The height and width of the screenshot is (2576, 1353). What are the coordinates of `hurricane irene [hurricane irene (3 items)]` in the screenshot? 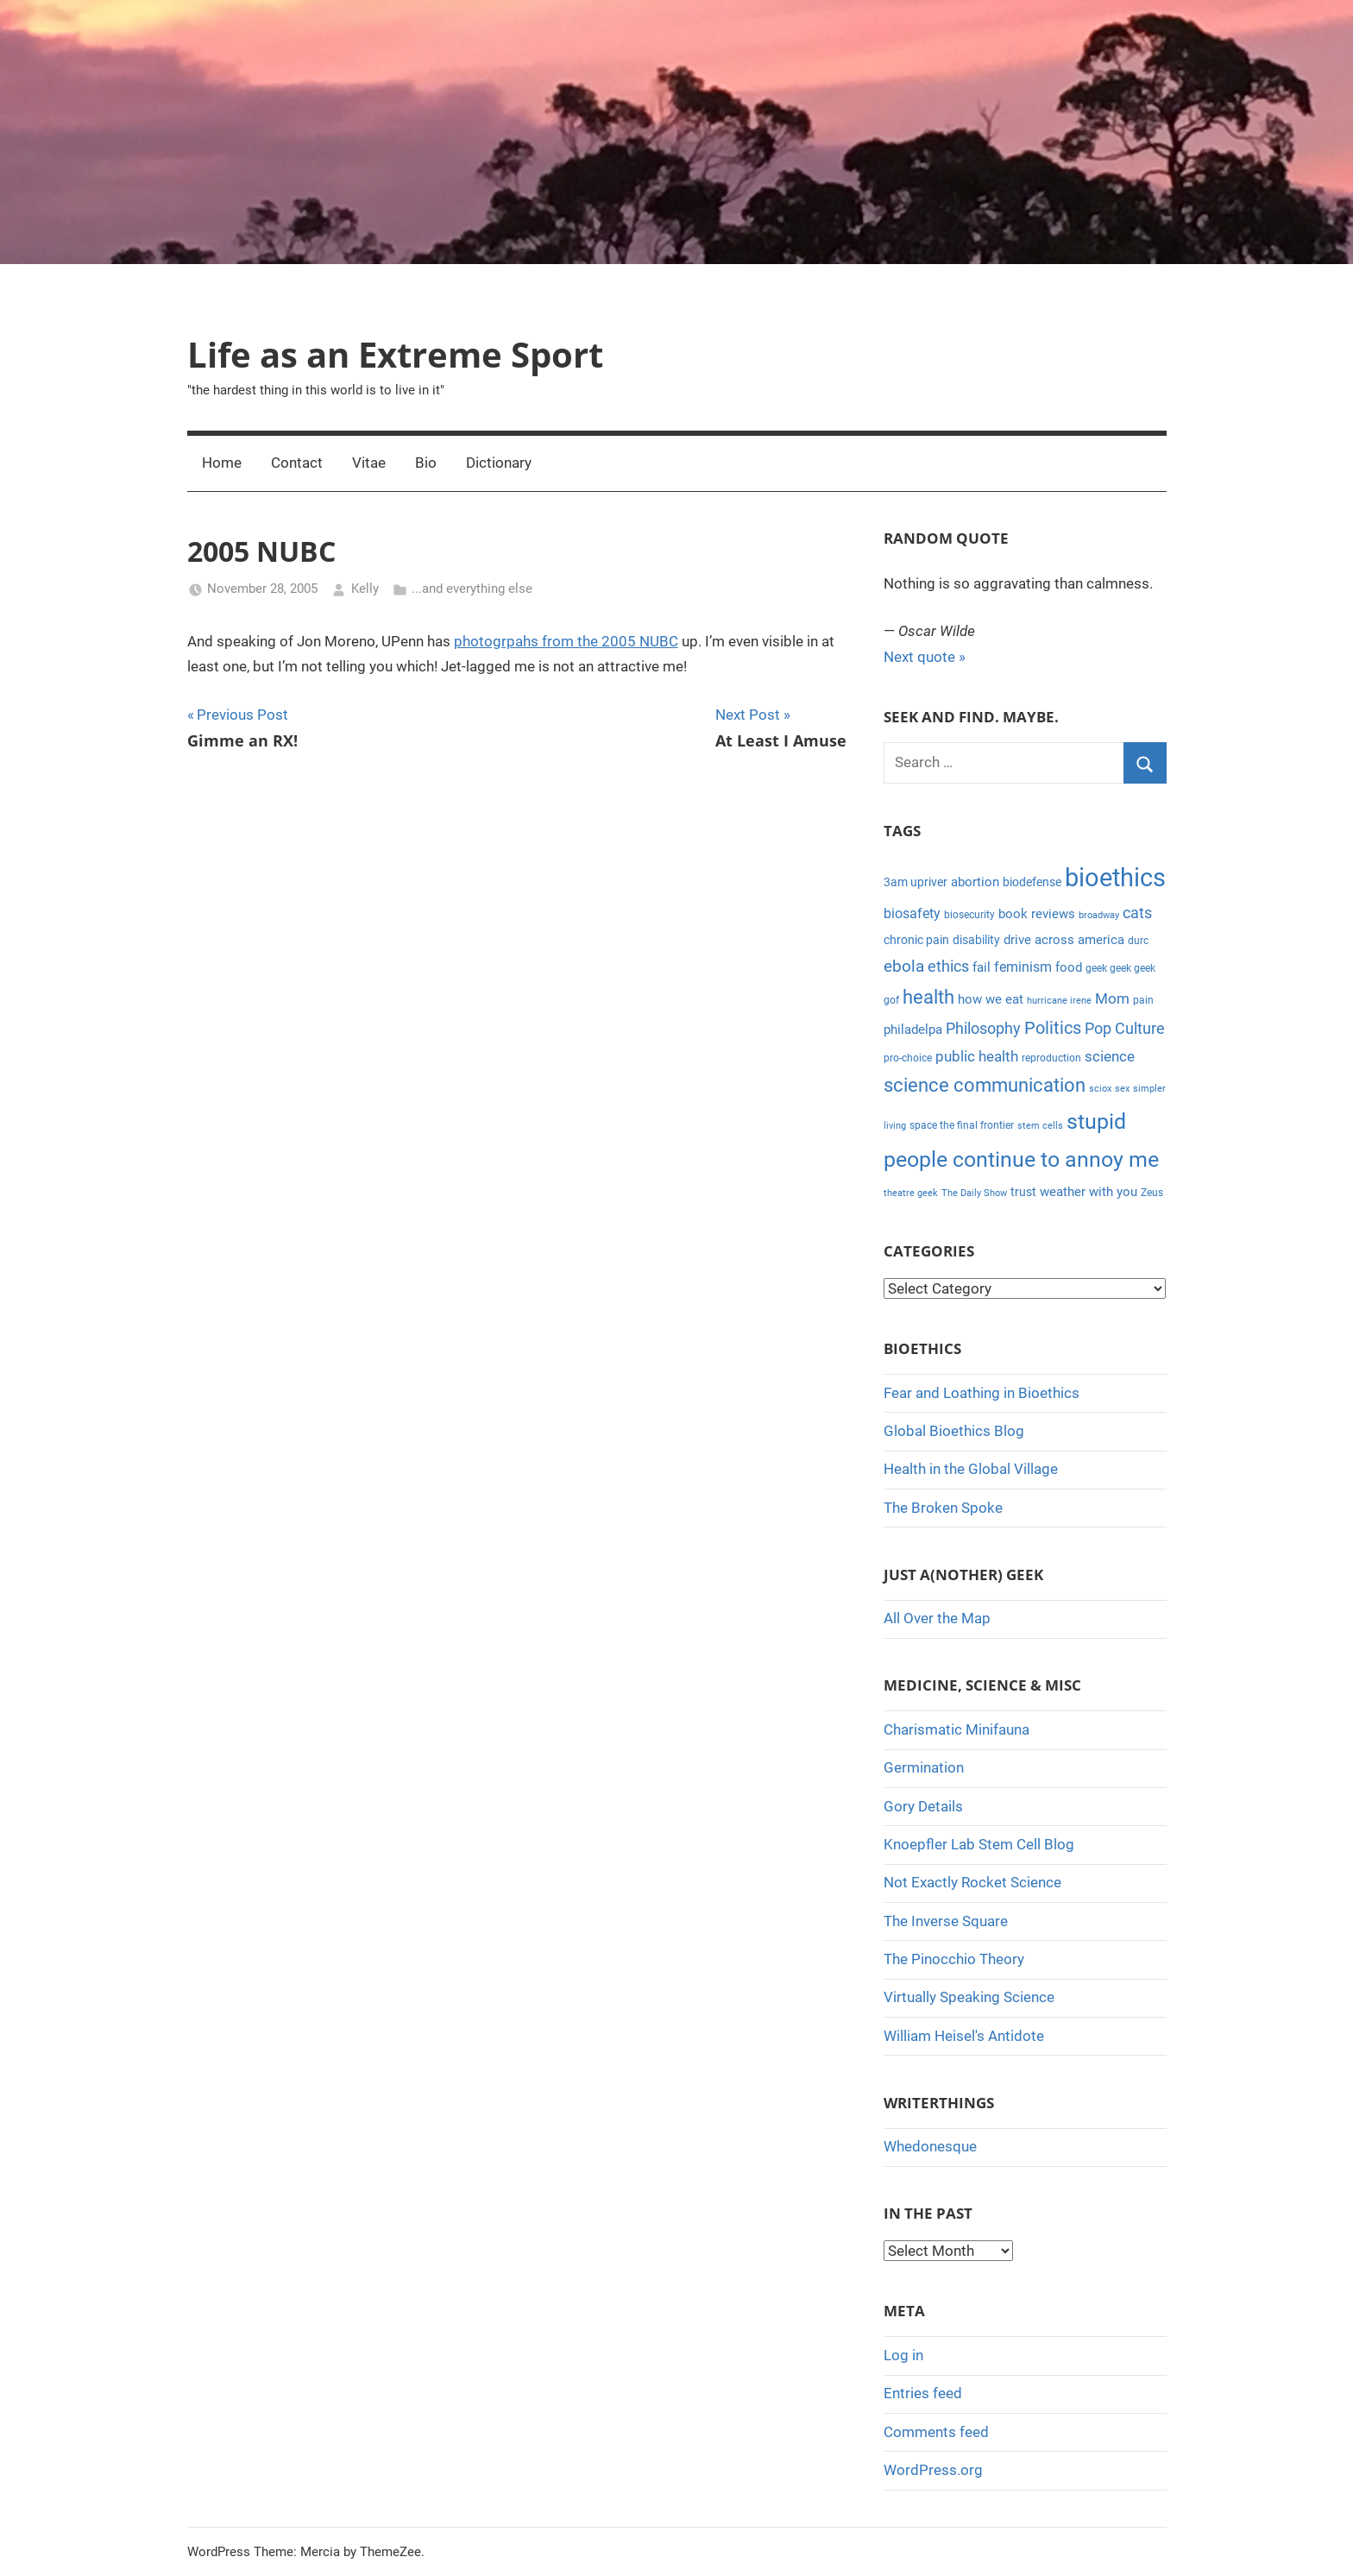 It's located at (1059, 1000).